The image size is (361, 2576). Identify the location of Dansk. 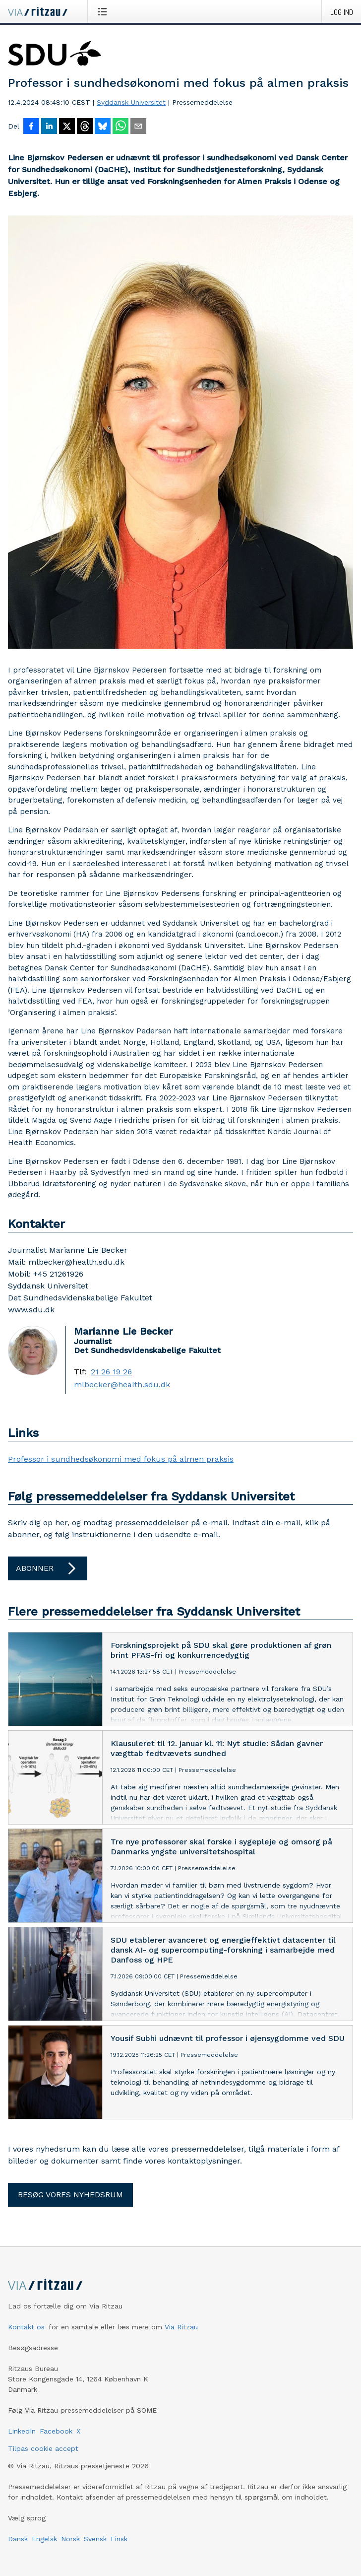
(18, 2539).